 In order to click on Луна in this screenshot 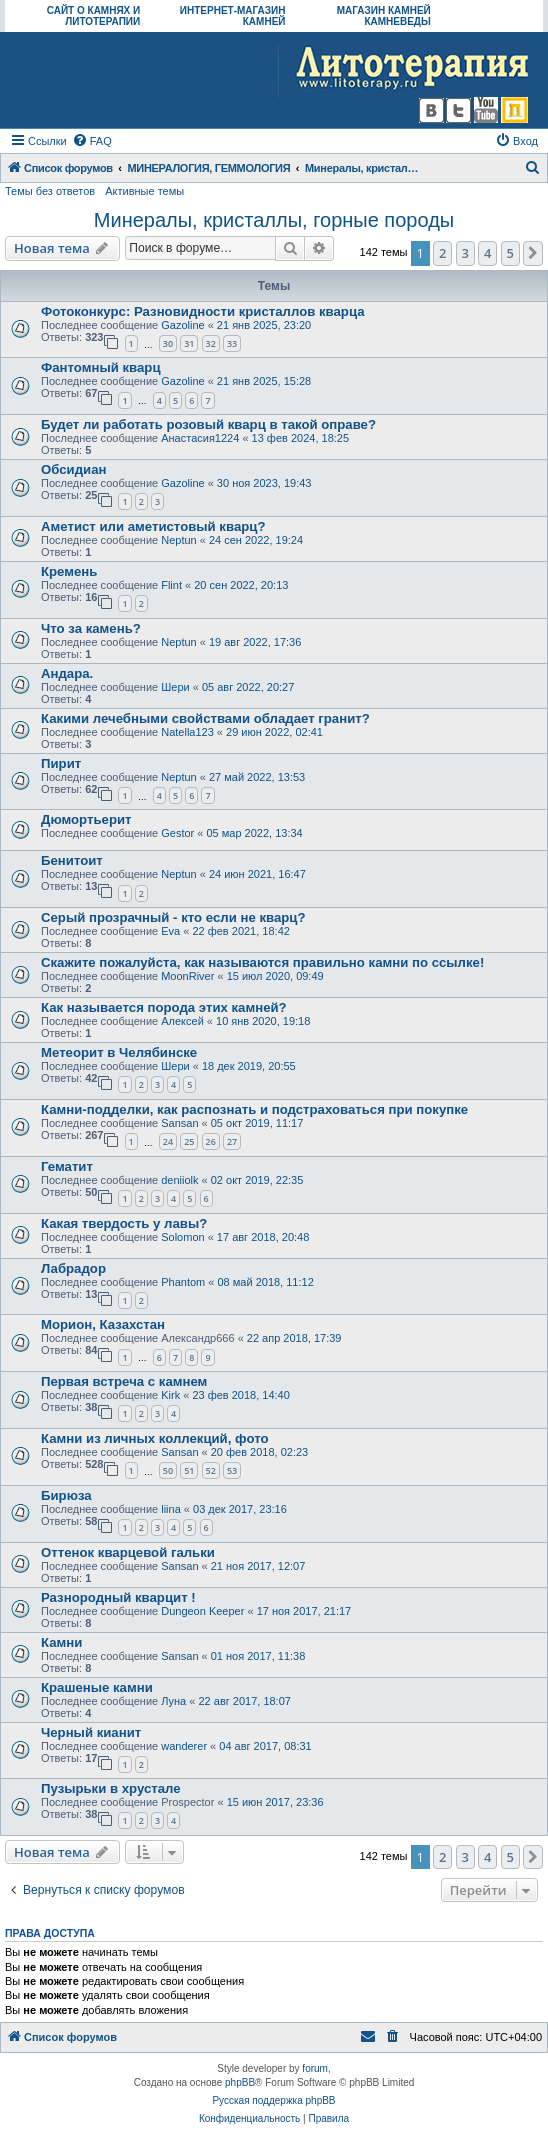, I will do `click(173, 1701)`.